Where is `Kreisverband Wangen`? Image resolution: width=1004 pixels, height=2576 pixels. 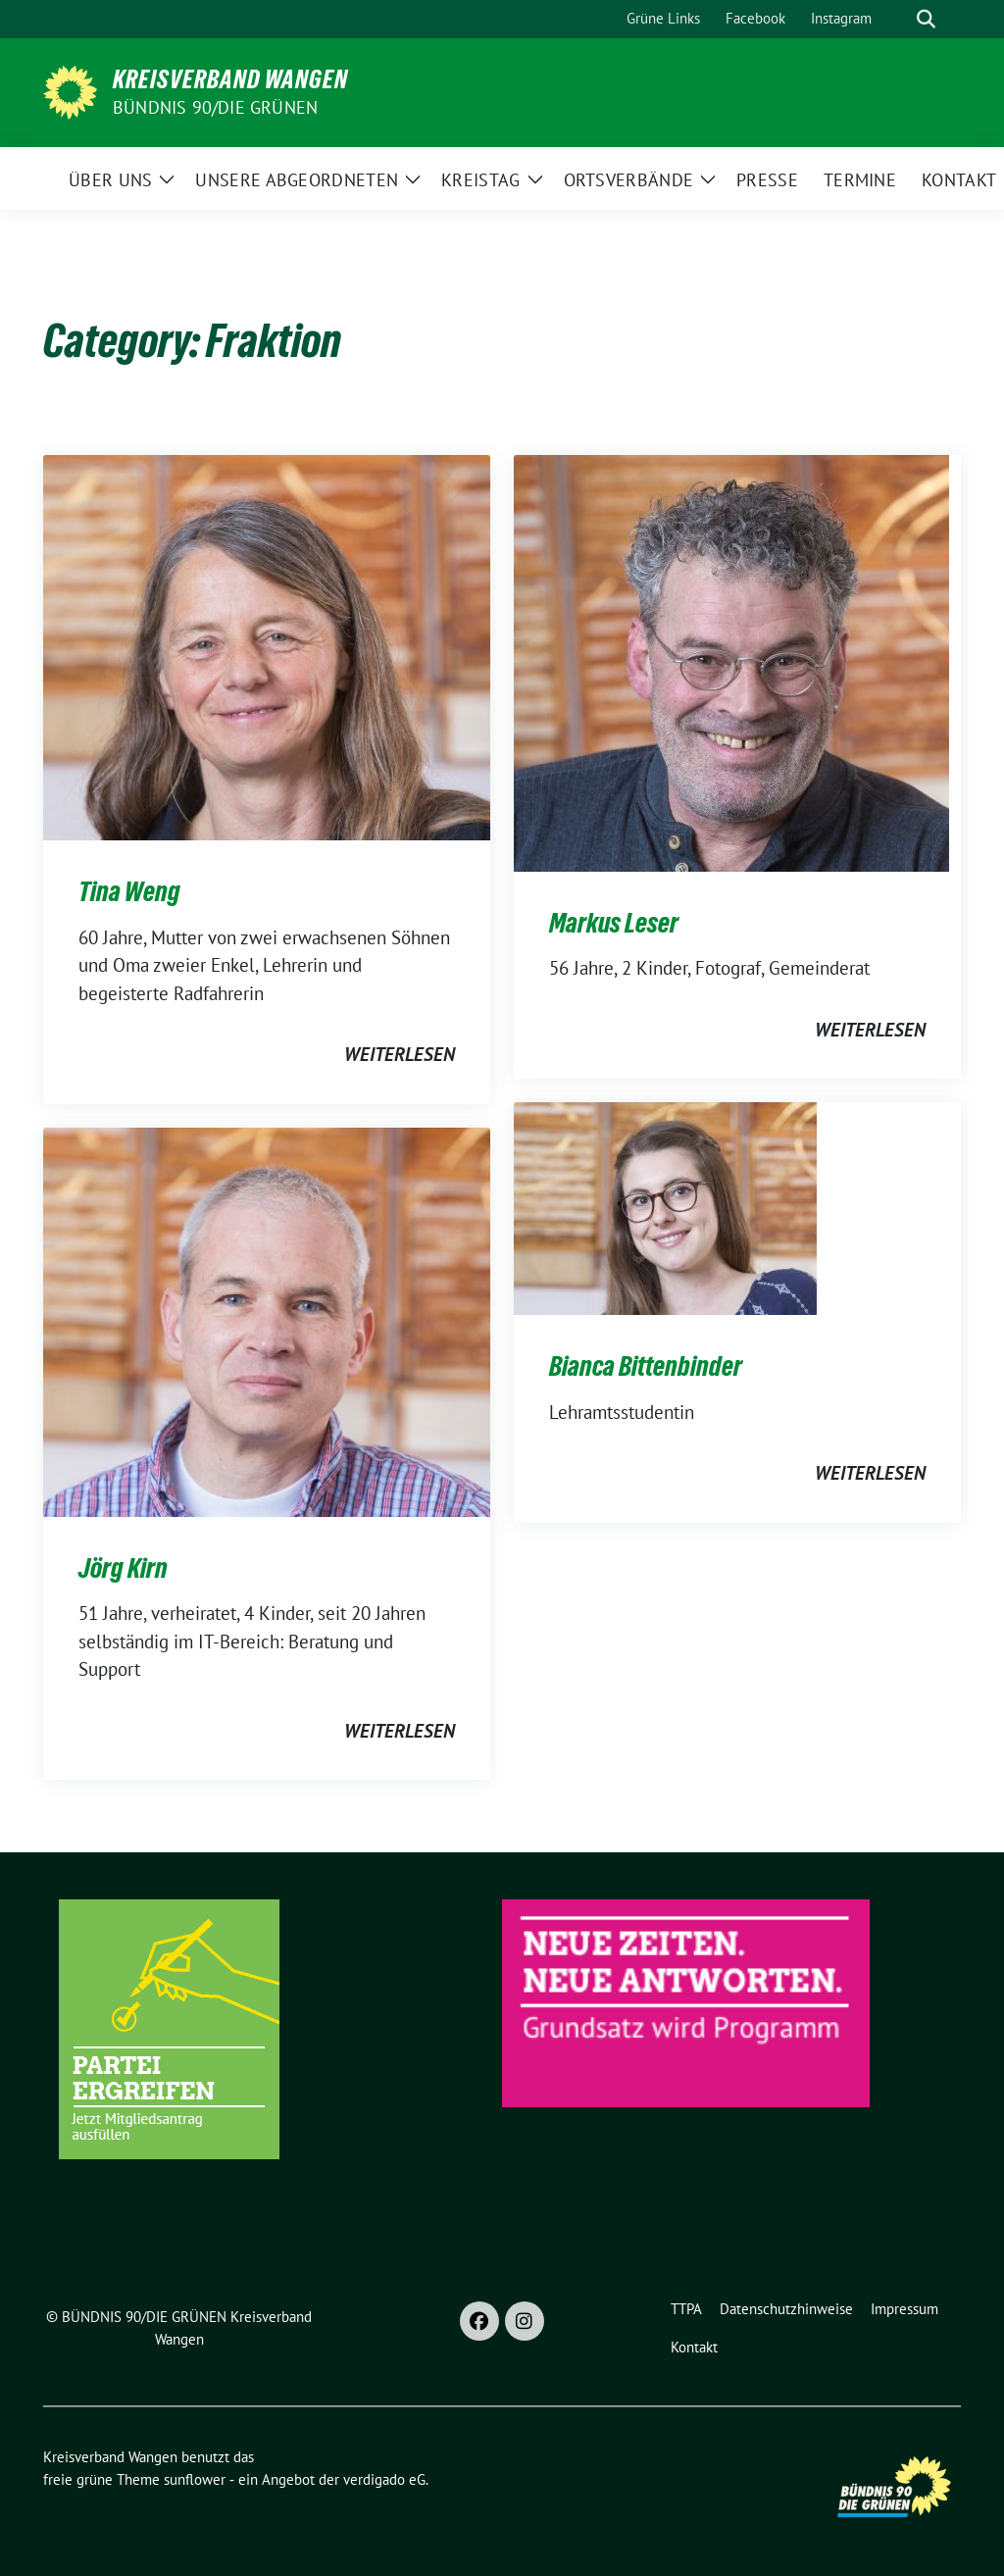
Kreisverband Wangen is located at coordinates (230, 79).